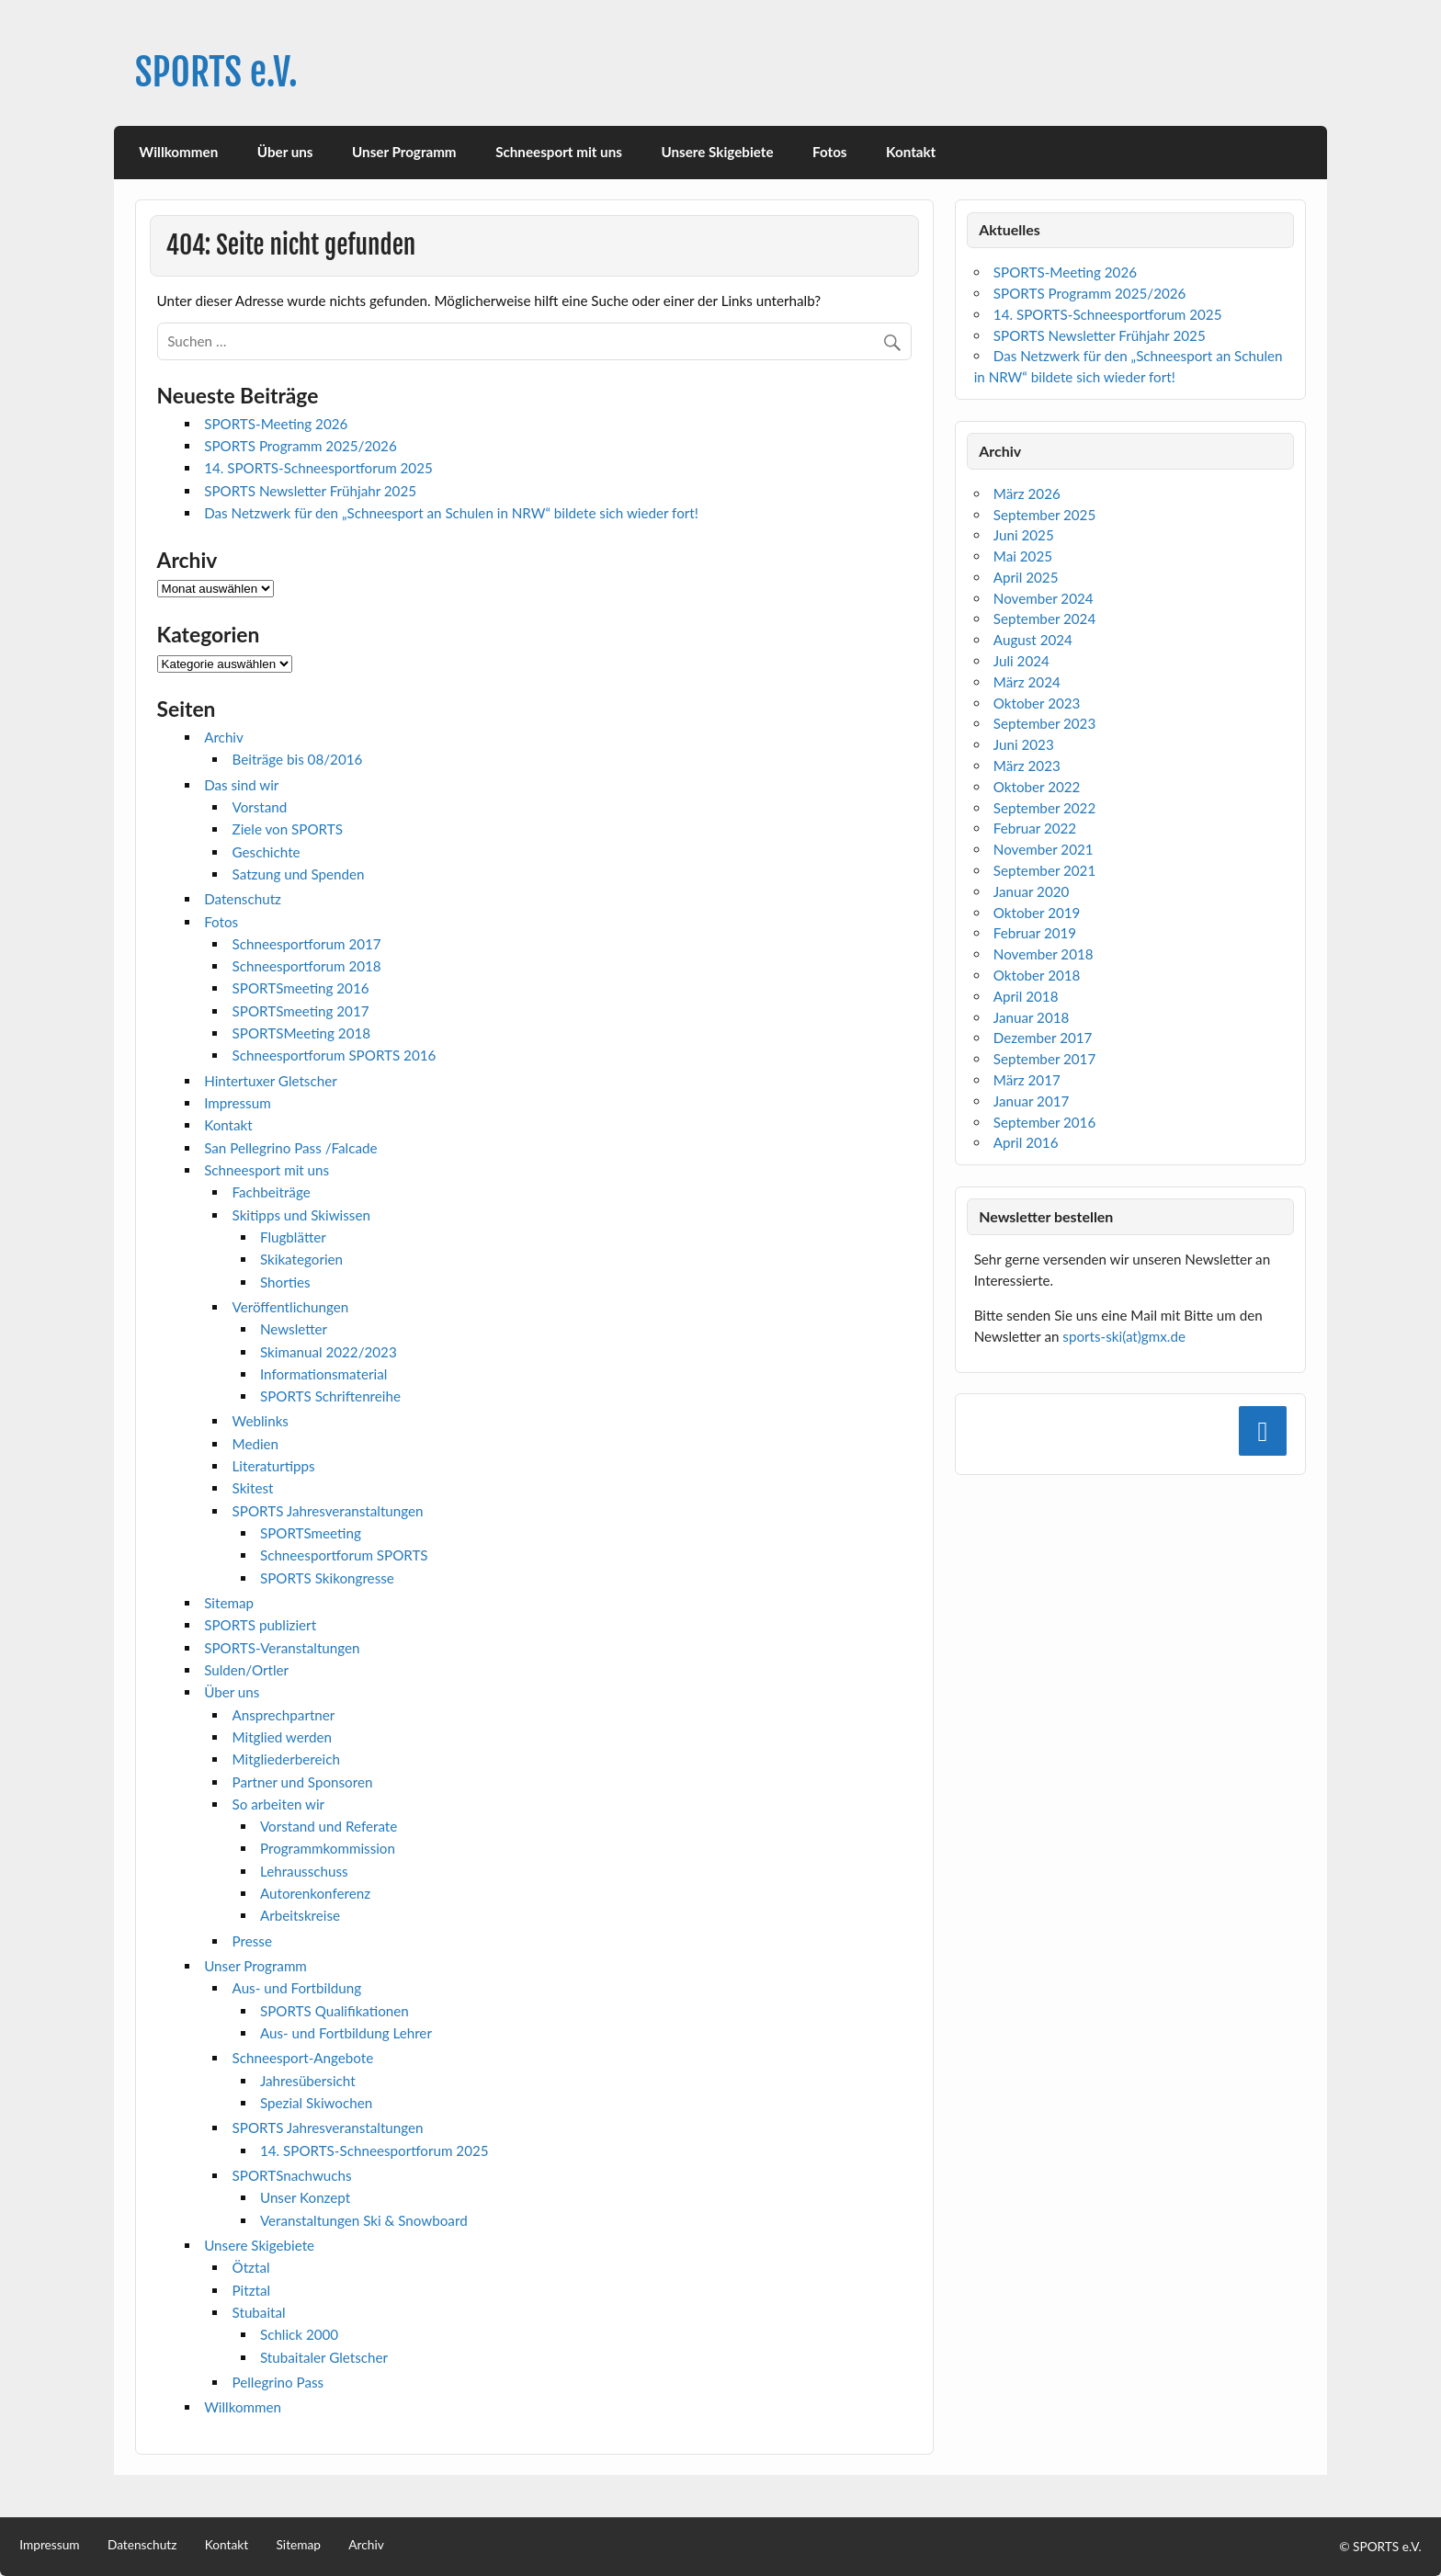 This screenshot has height=2576, width=1441. Describe the element at coordinates (301, 1215) in the screenshot. I see `Skitipps und Skiwissen` at that location.